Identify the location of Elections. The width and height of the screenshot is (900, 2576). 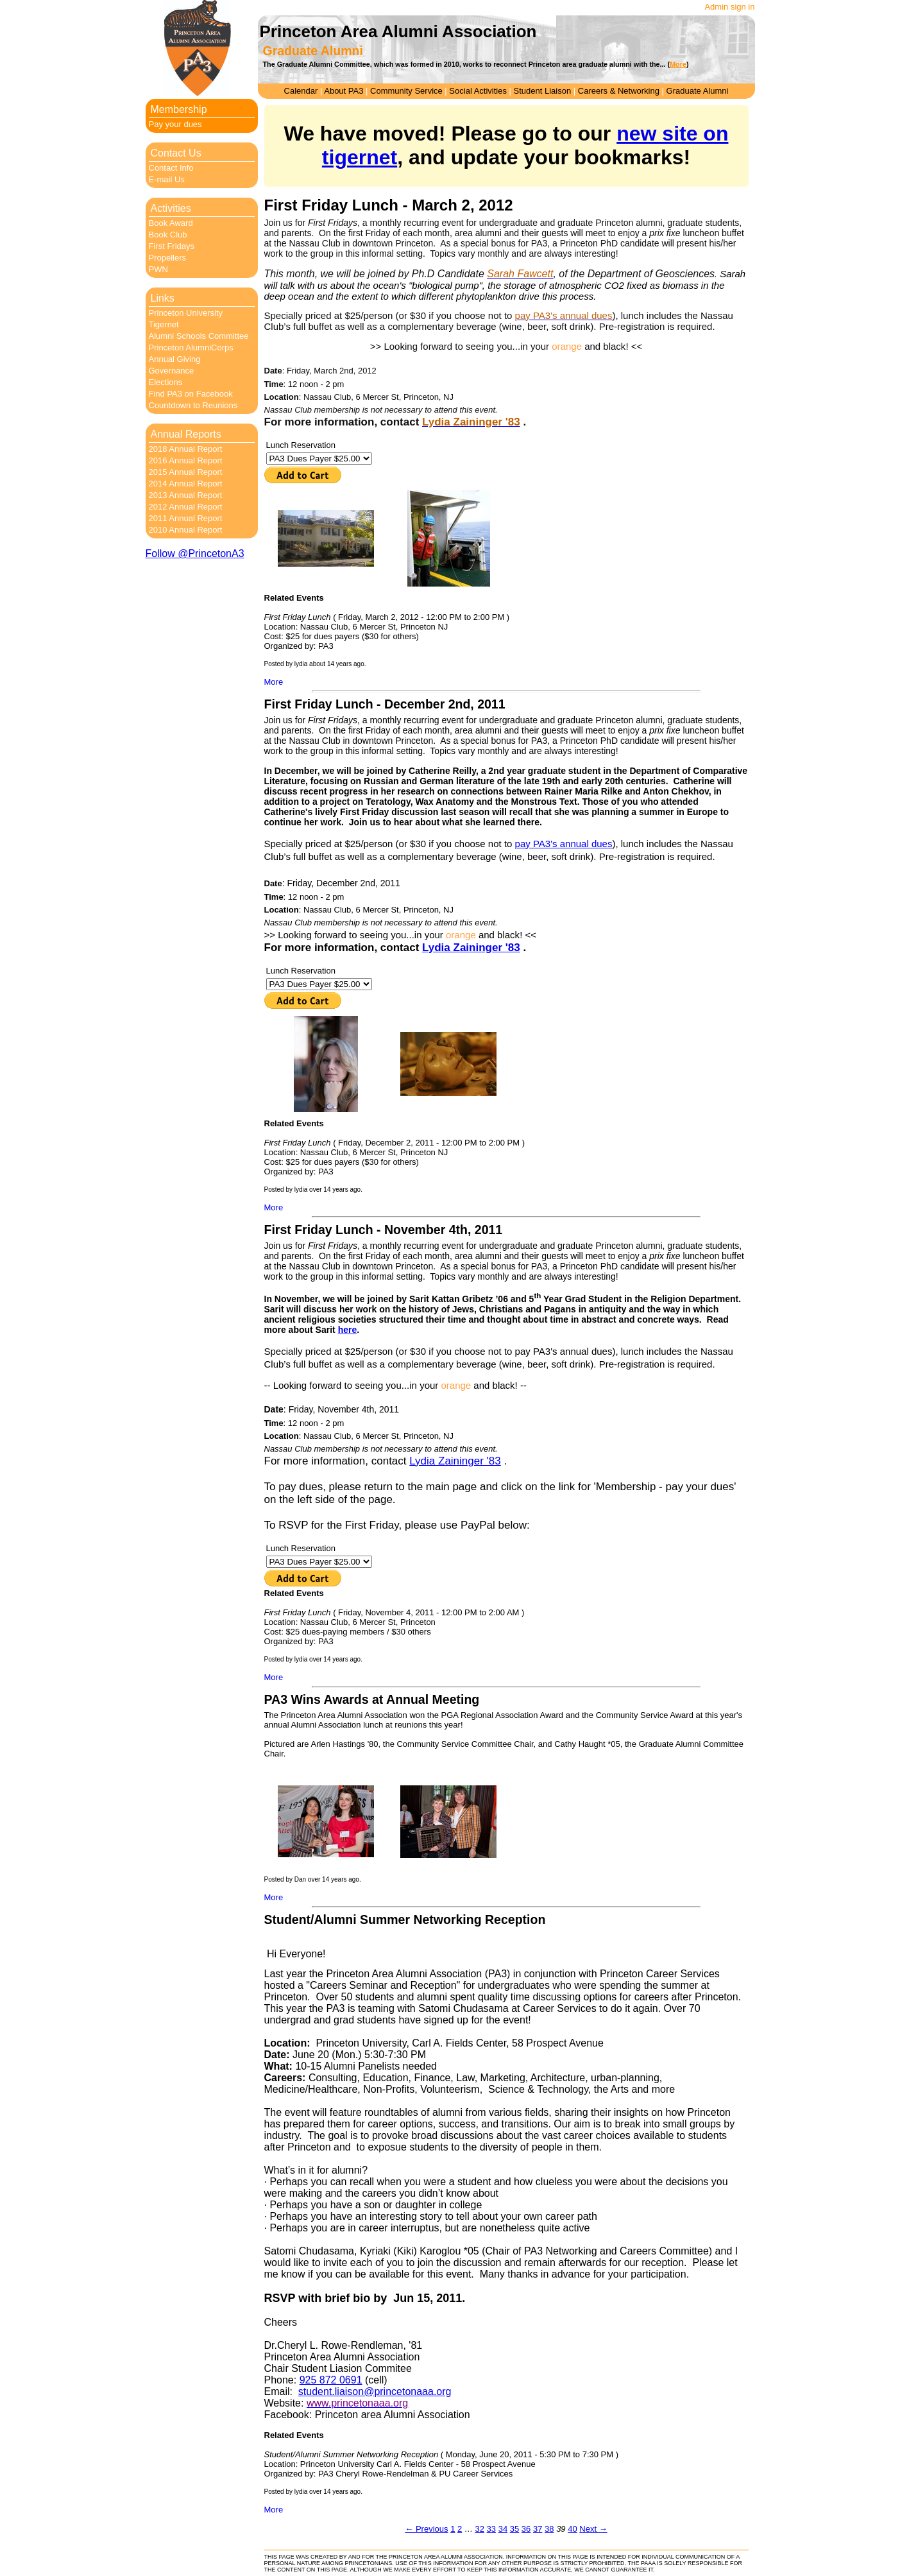
(166, 382).